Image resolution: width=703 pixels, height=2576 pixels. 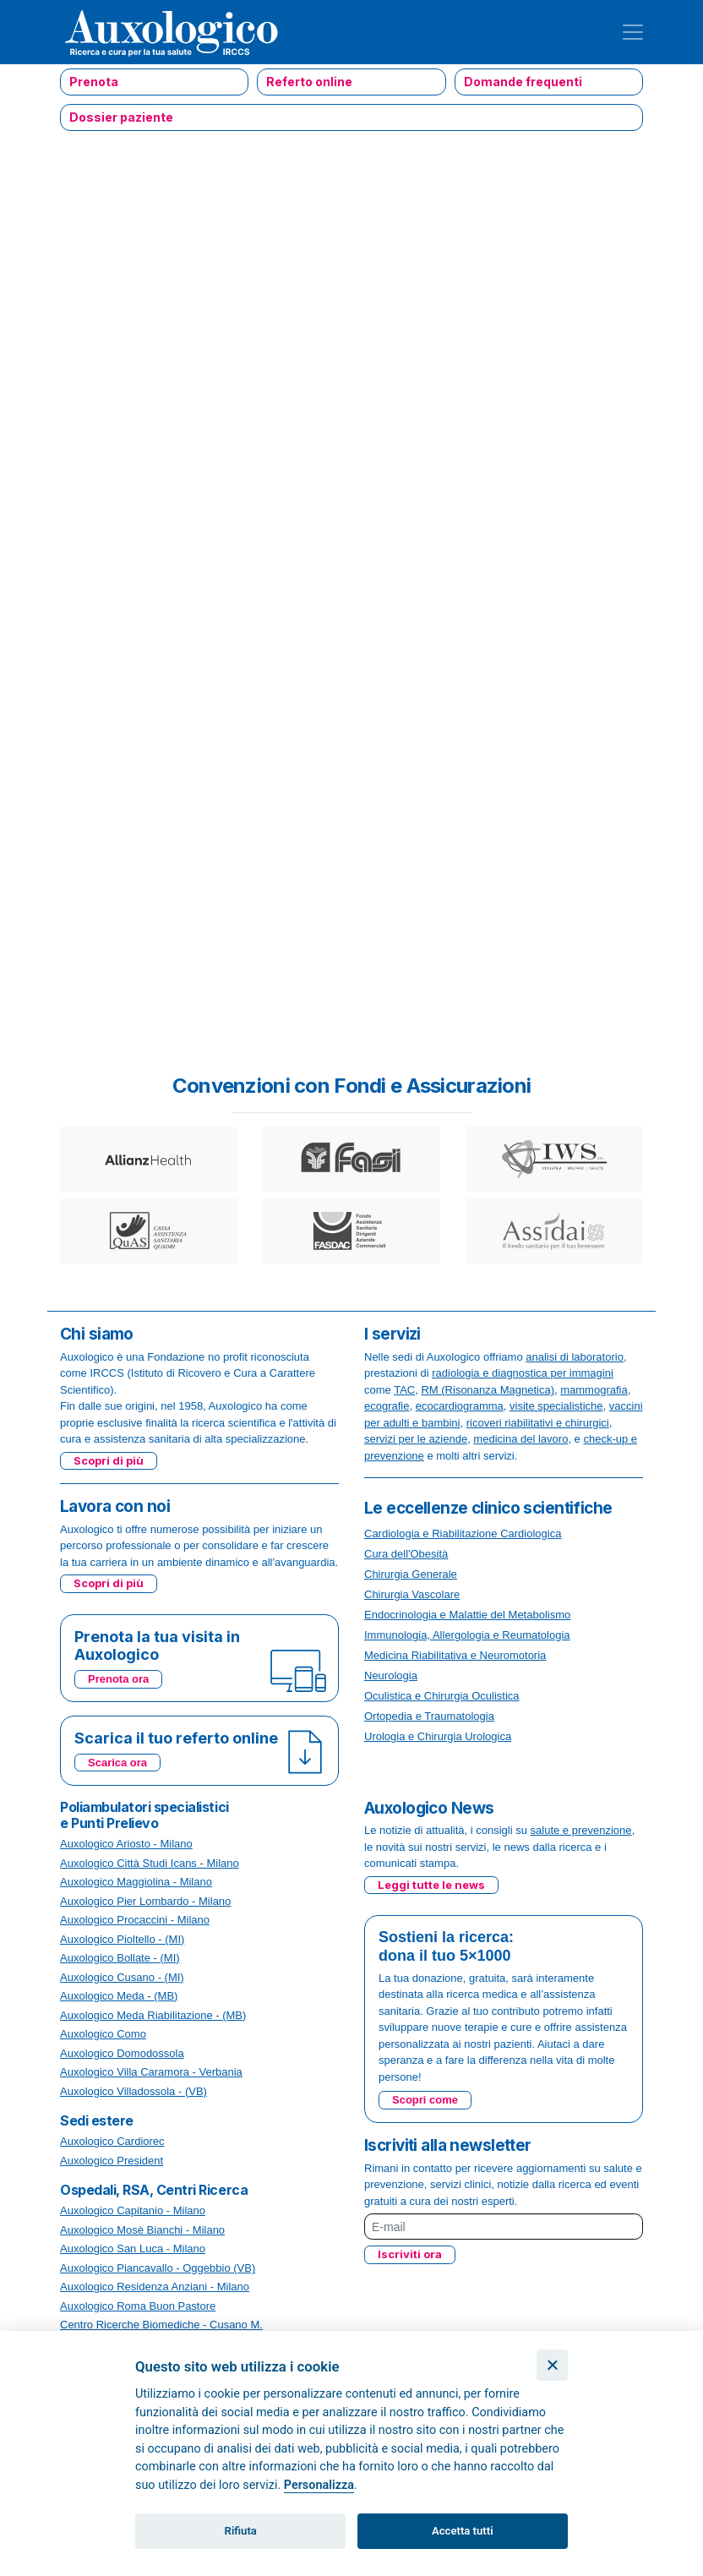 What do you see at coordinates (431, 1884) in the screenshot?
I see `Leggi tutte le news` at bounding box center [431, 1884].